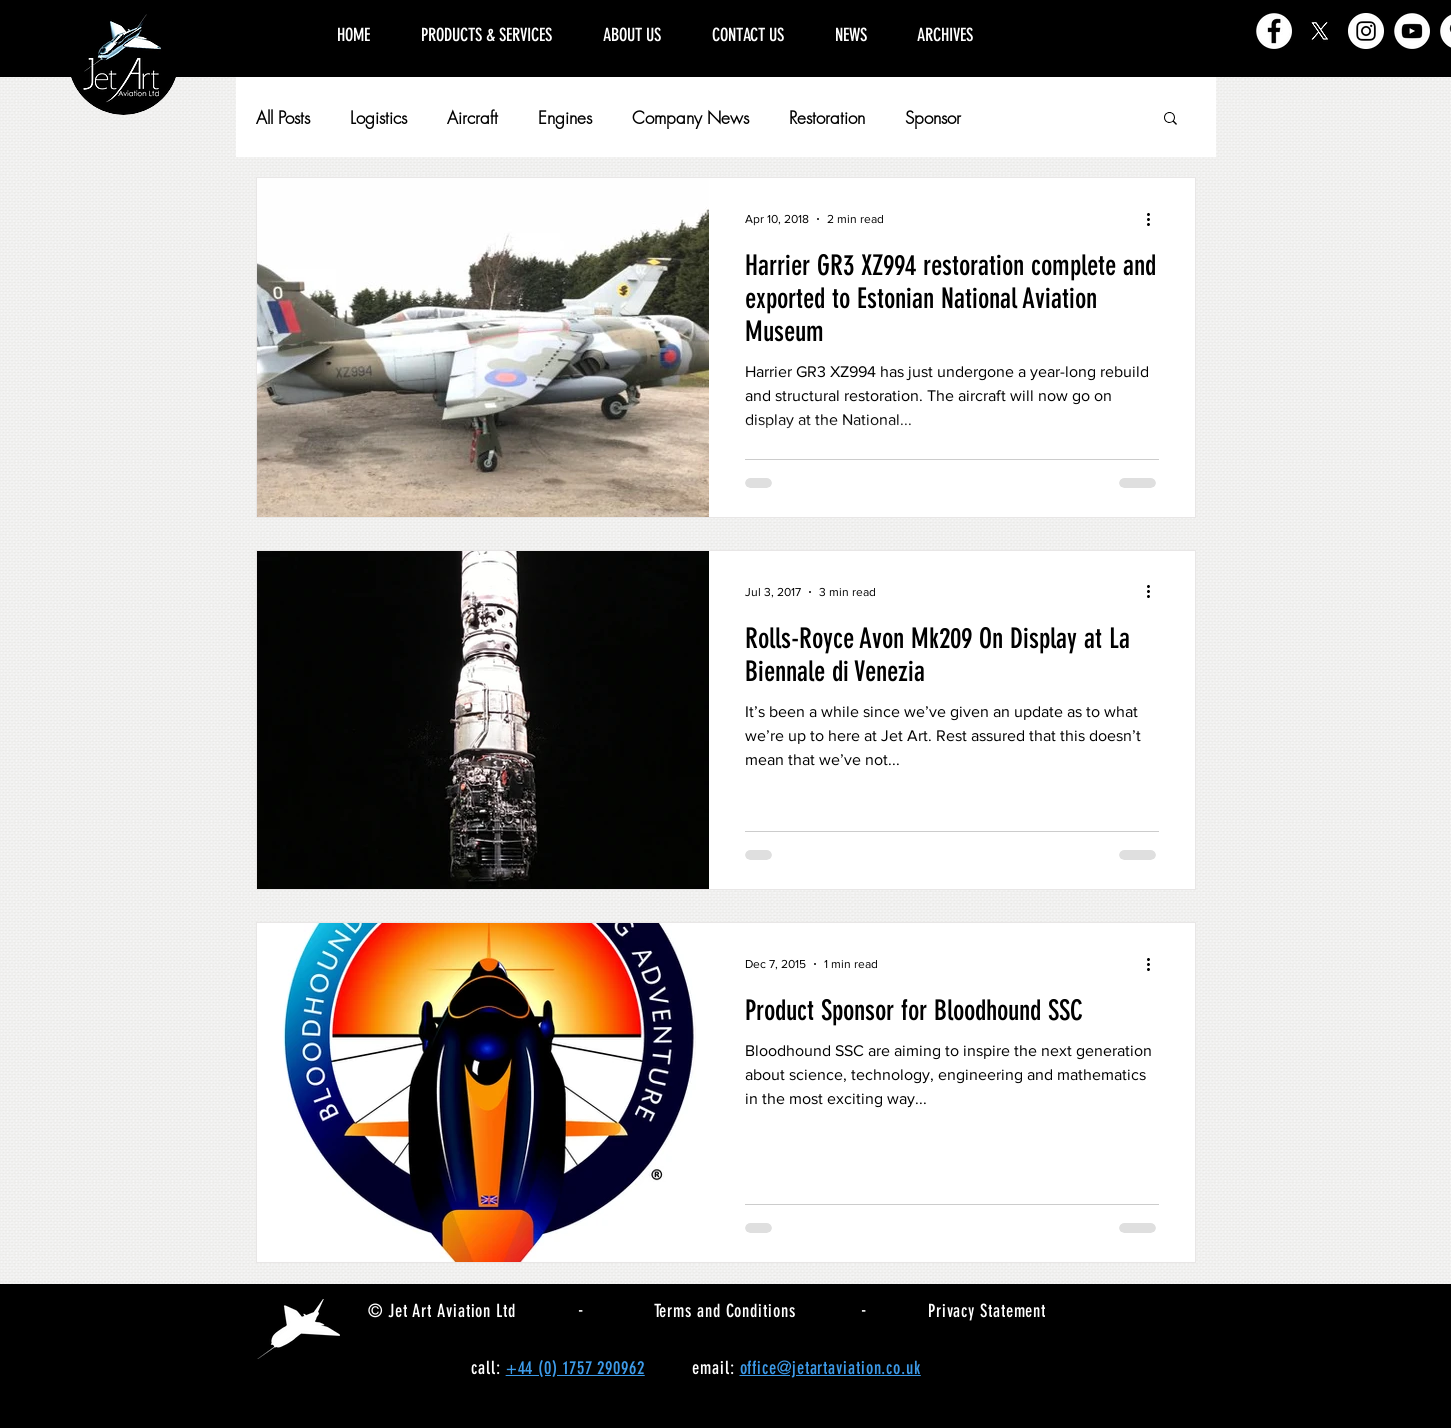  I want to click on [Instagram], so click(1366, 31).